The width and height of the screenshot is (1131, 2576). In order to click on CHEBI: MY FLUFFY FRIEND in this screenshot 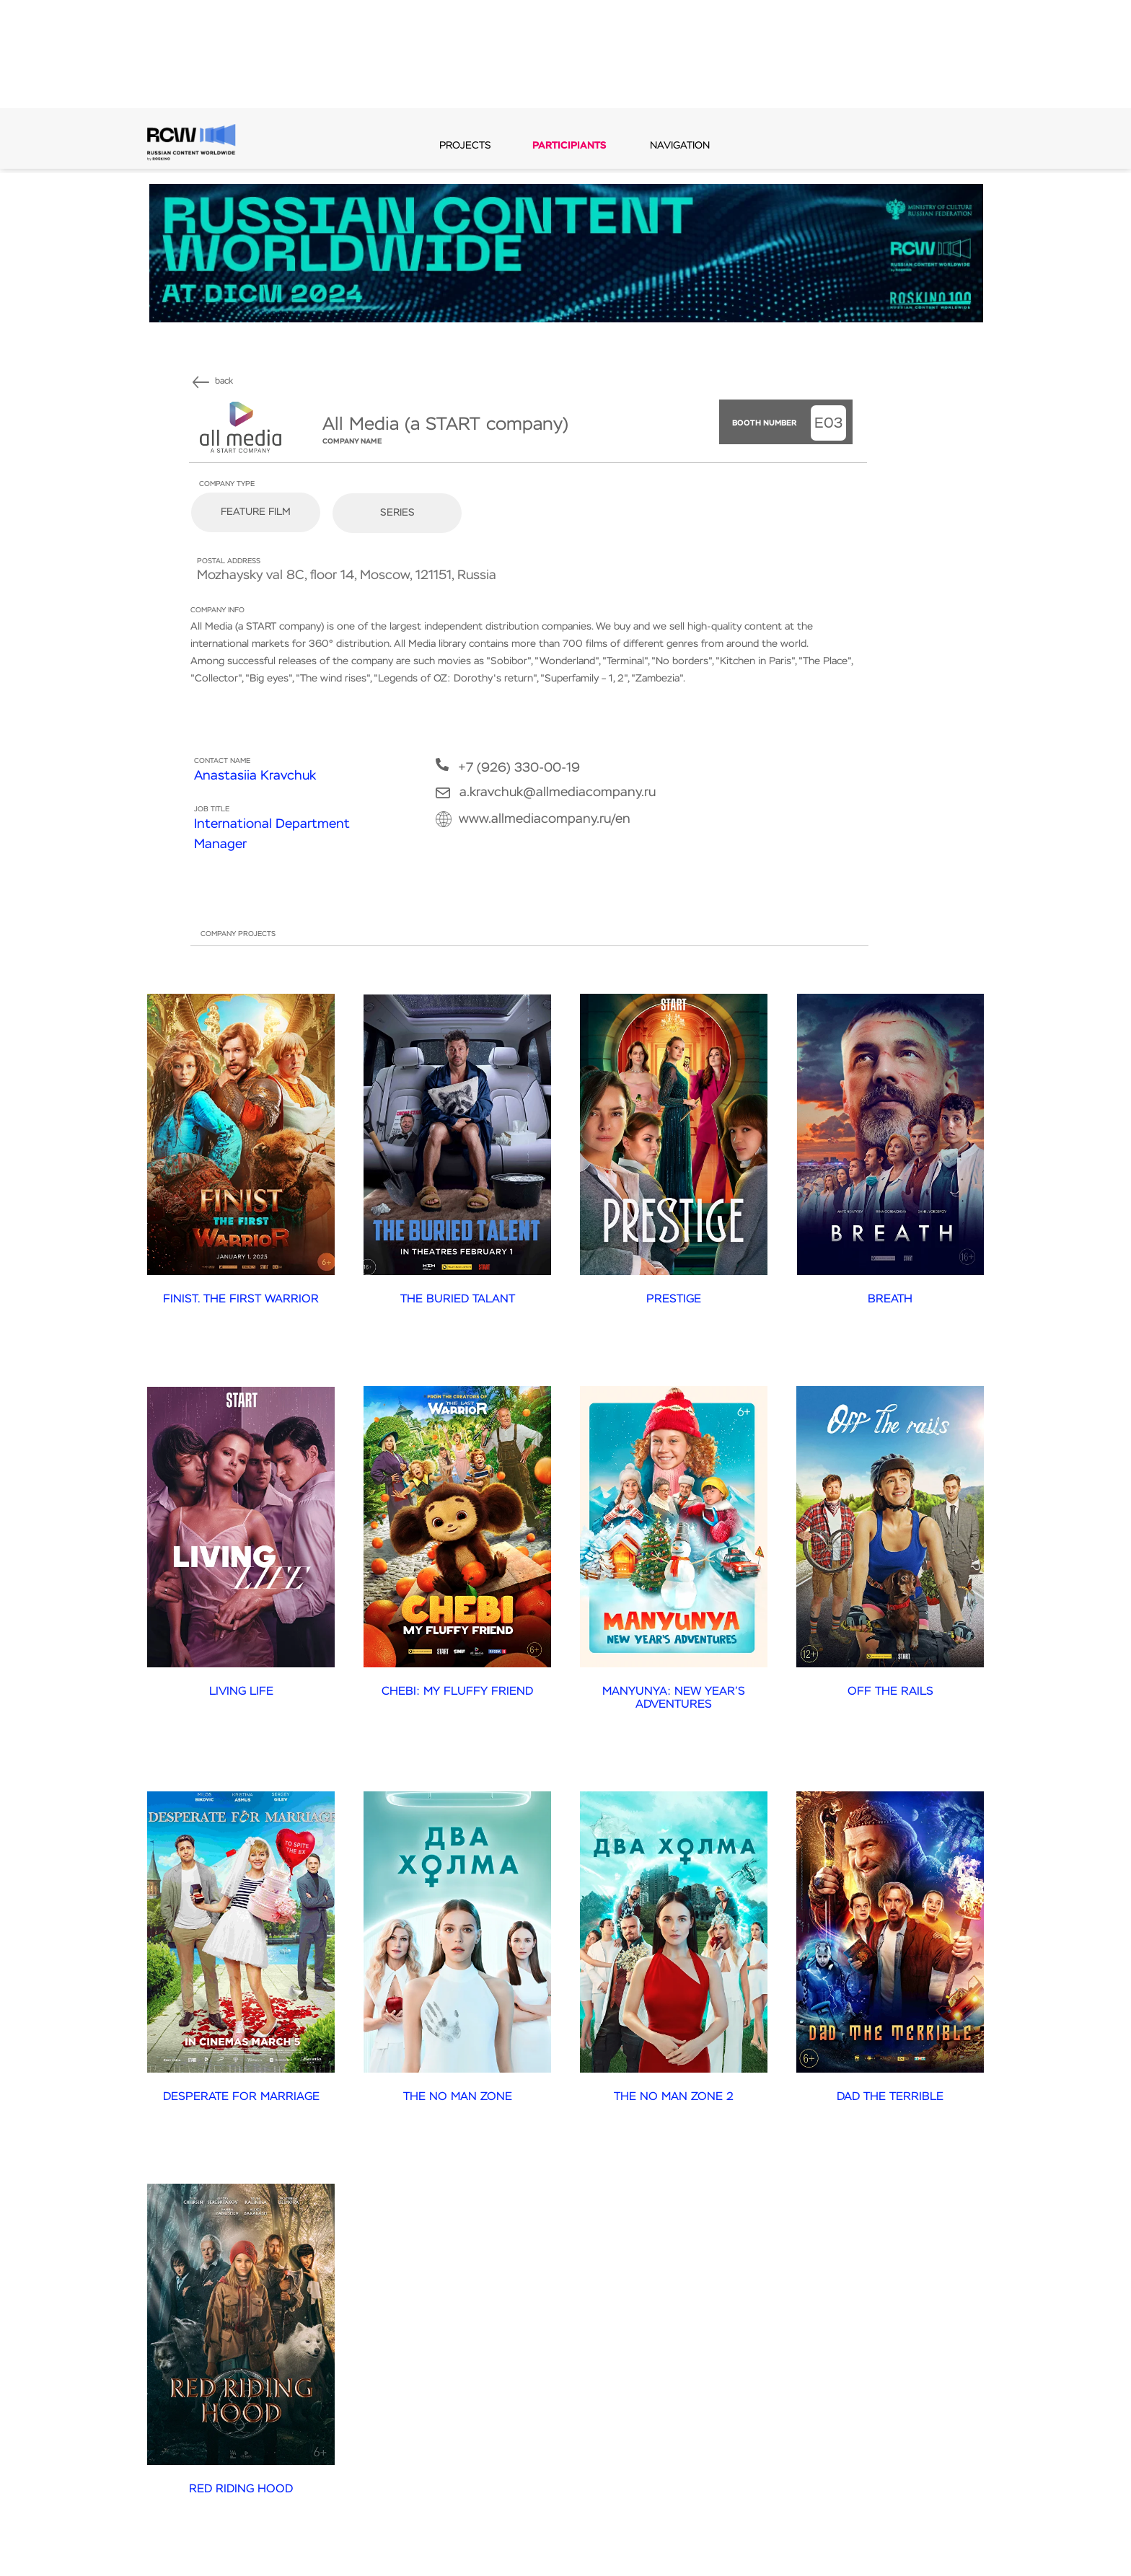, I will do `click(457, 1692)`.